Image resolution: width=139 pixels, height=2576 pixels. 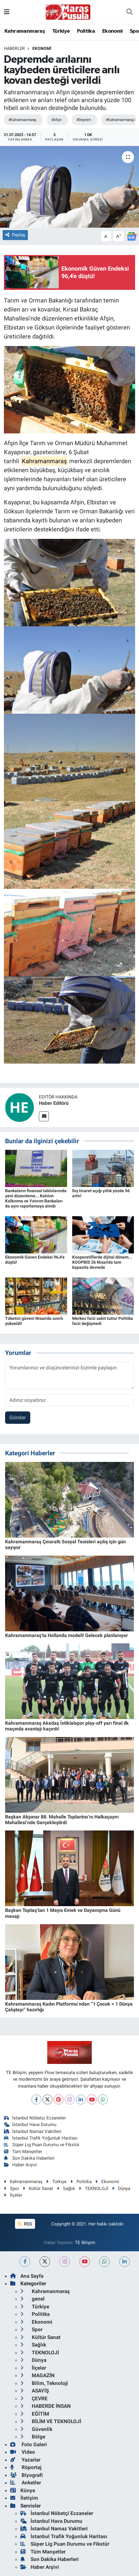 I want to click on İstanbul Trafik Yoğunluk Haritası, so click(x=41, y=2138).